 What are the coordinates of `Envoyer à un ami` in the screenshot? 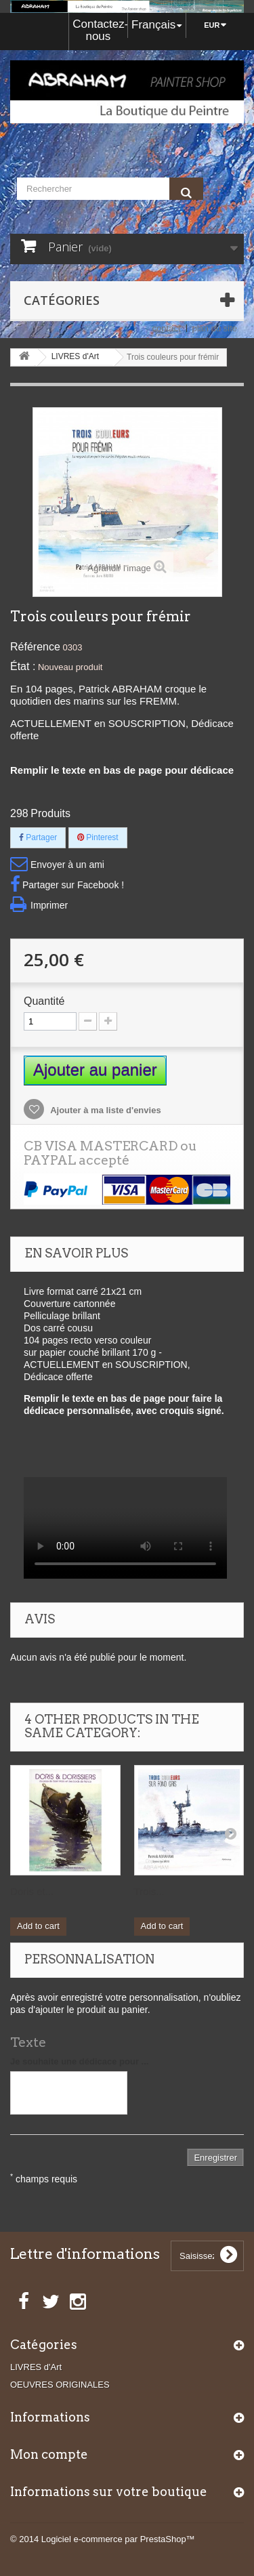 It's located at (67, 864).